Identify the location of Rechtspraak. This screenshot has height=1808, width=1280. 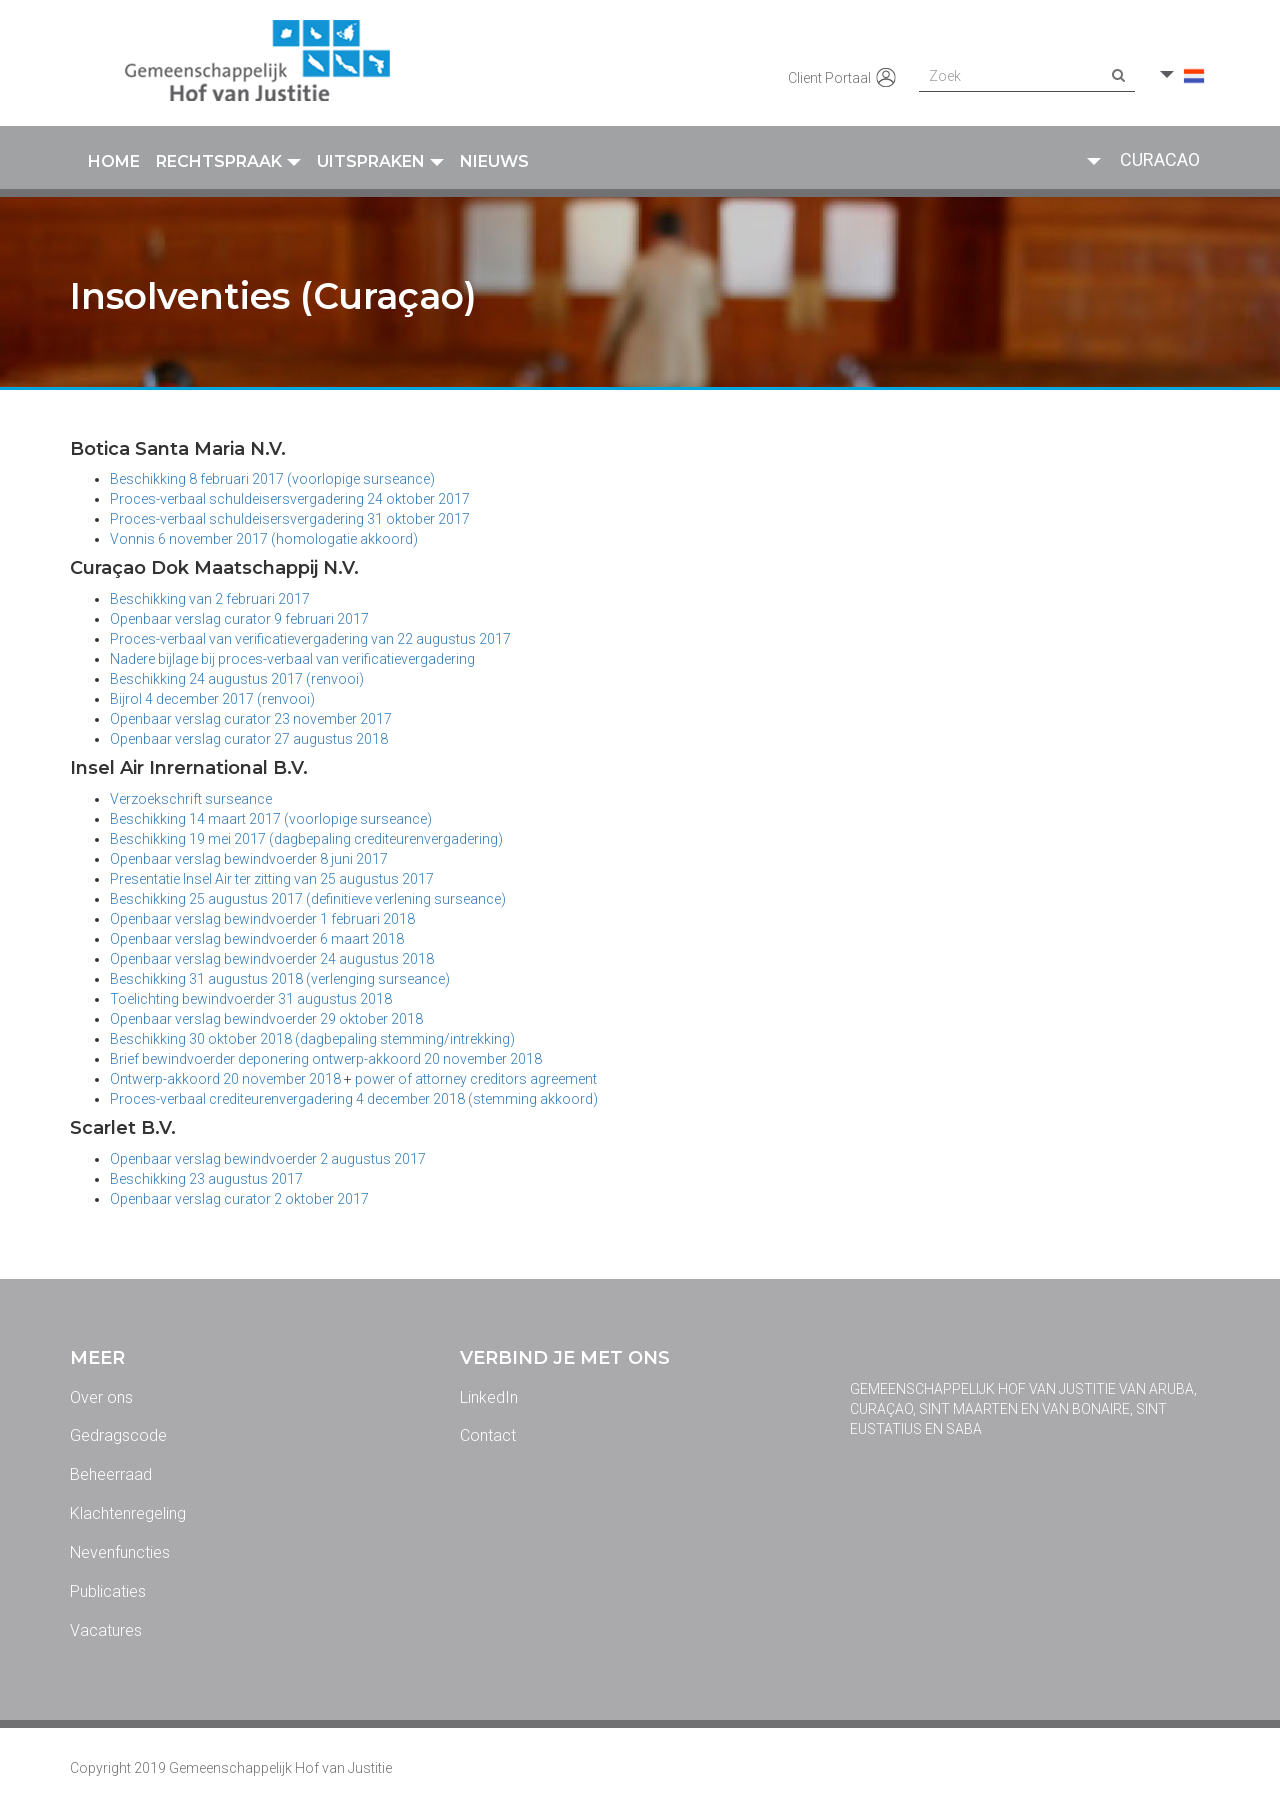
(228, 161).